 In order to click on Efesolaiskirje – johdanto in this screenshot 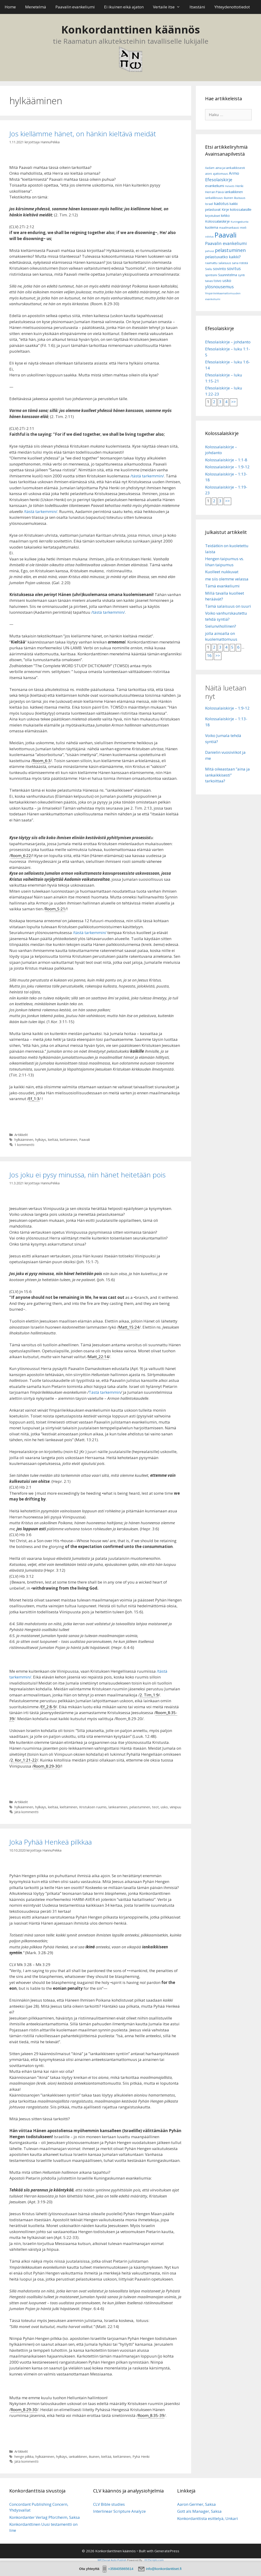, I will do `click(228, 342)`.